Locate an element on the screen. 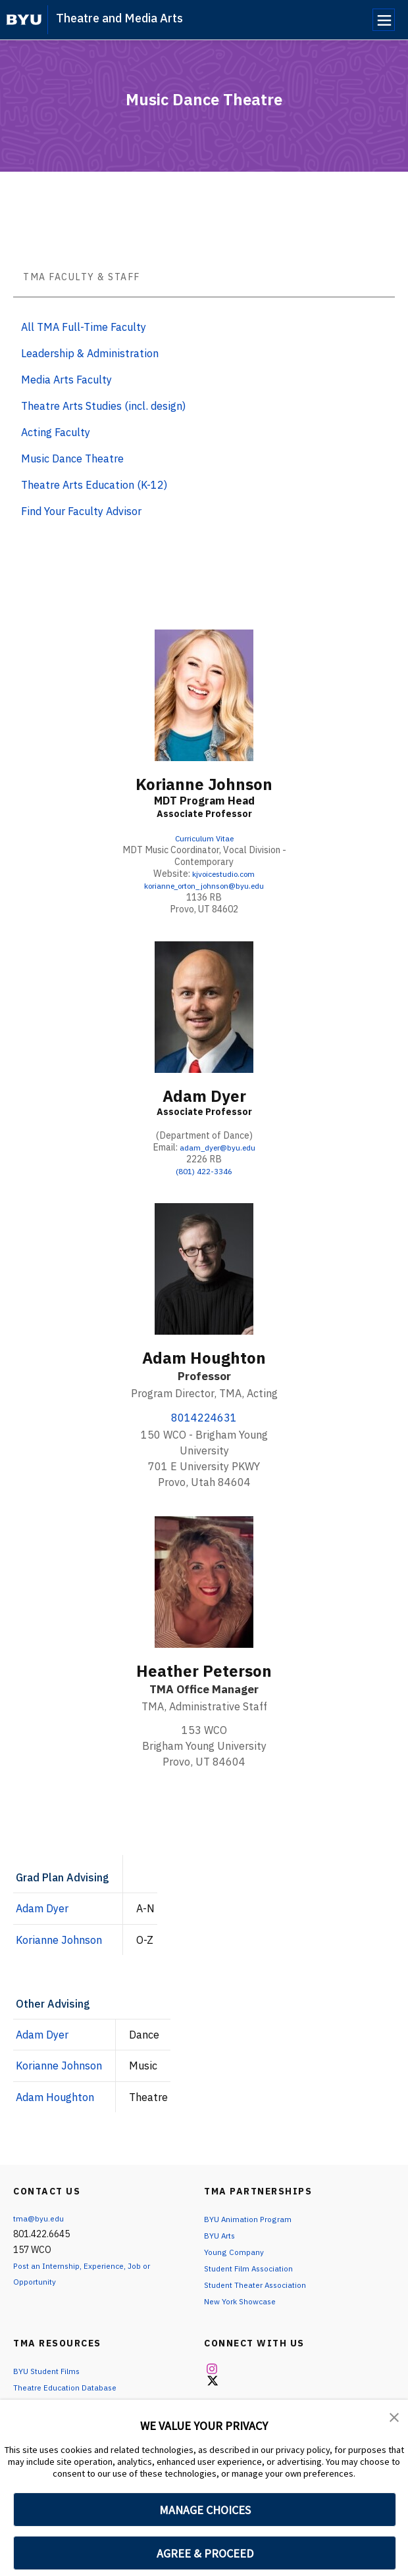  Theatre and Media Arts is located at coordinates (119, 18).